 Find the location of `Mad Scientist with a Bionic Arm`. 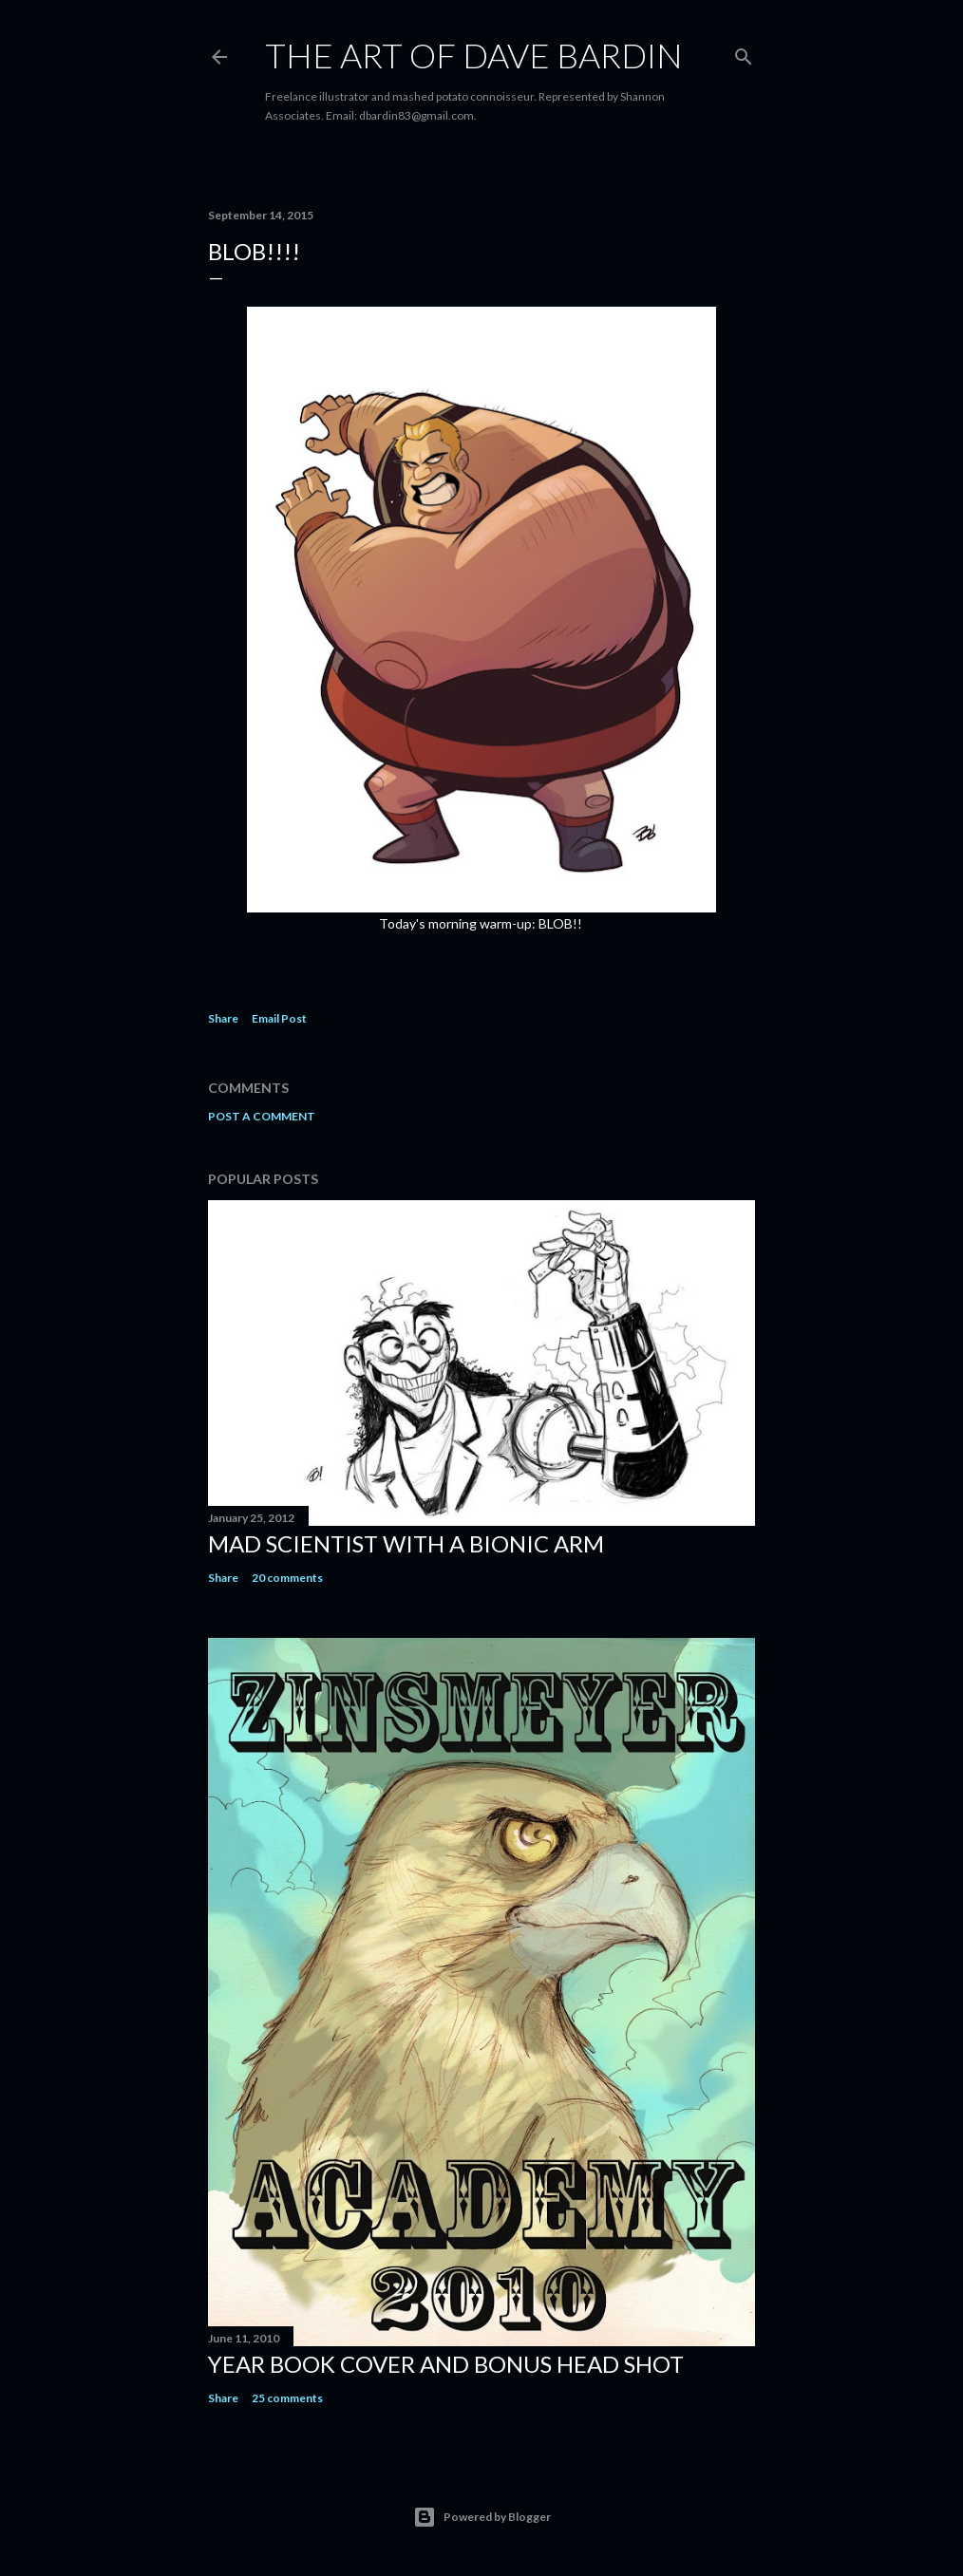

Mad Scientist with a Bionic Arm is located at coordinates (406, 1543).